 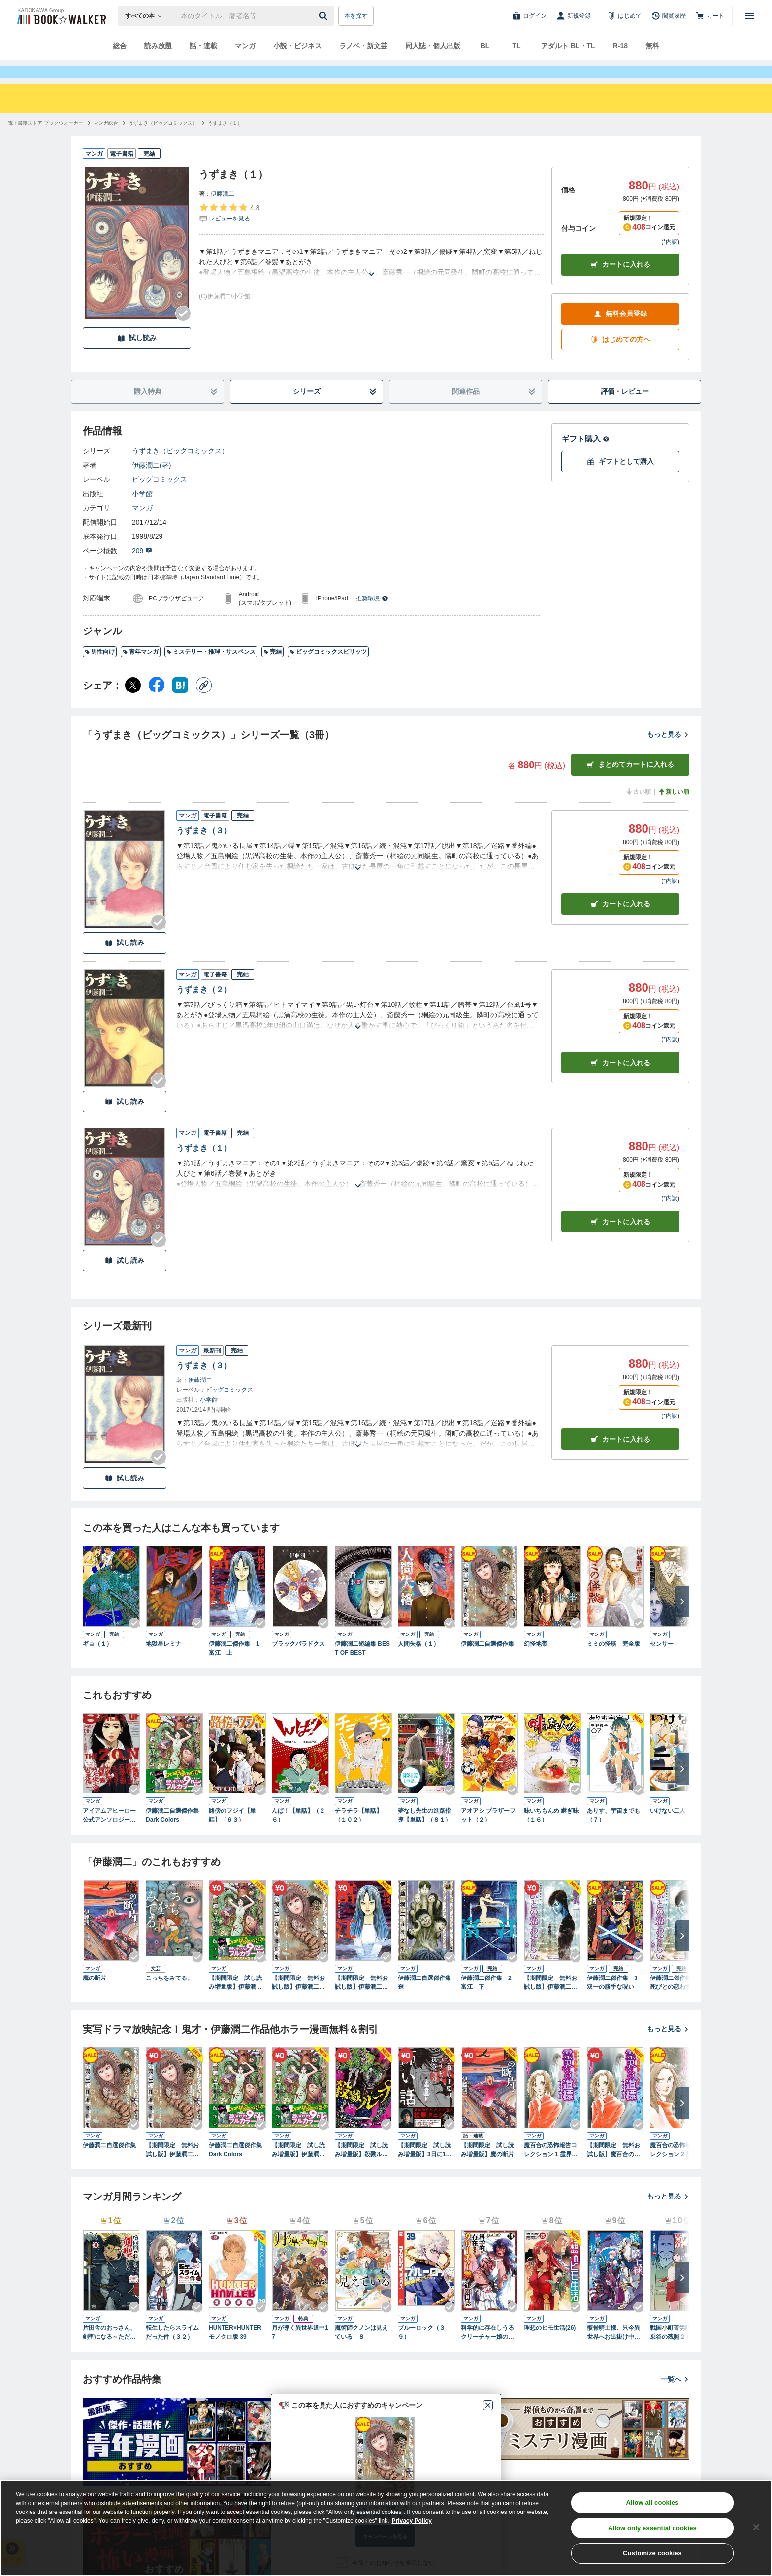 I want to click on [カート], so click(x=710, y=16).